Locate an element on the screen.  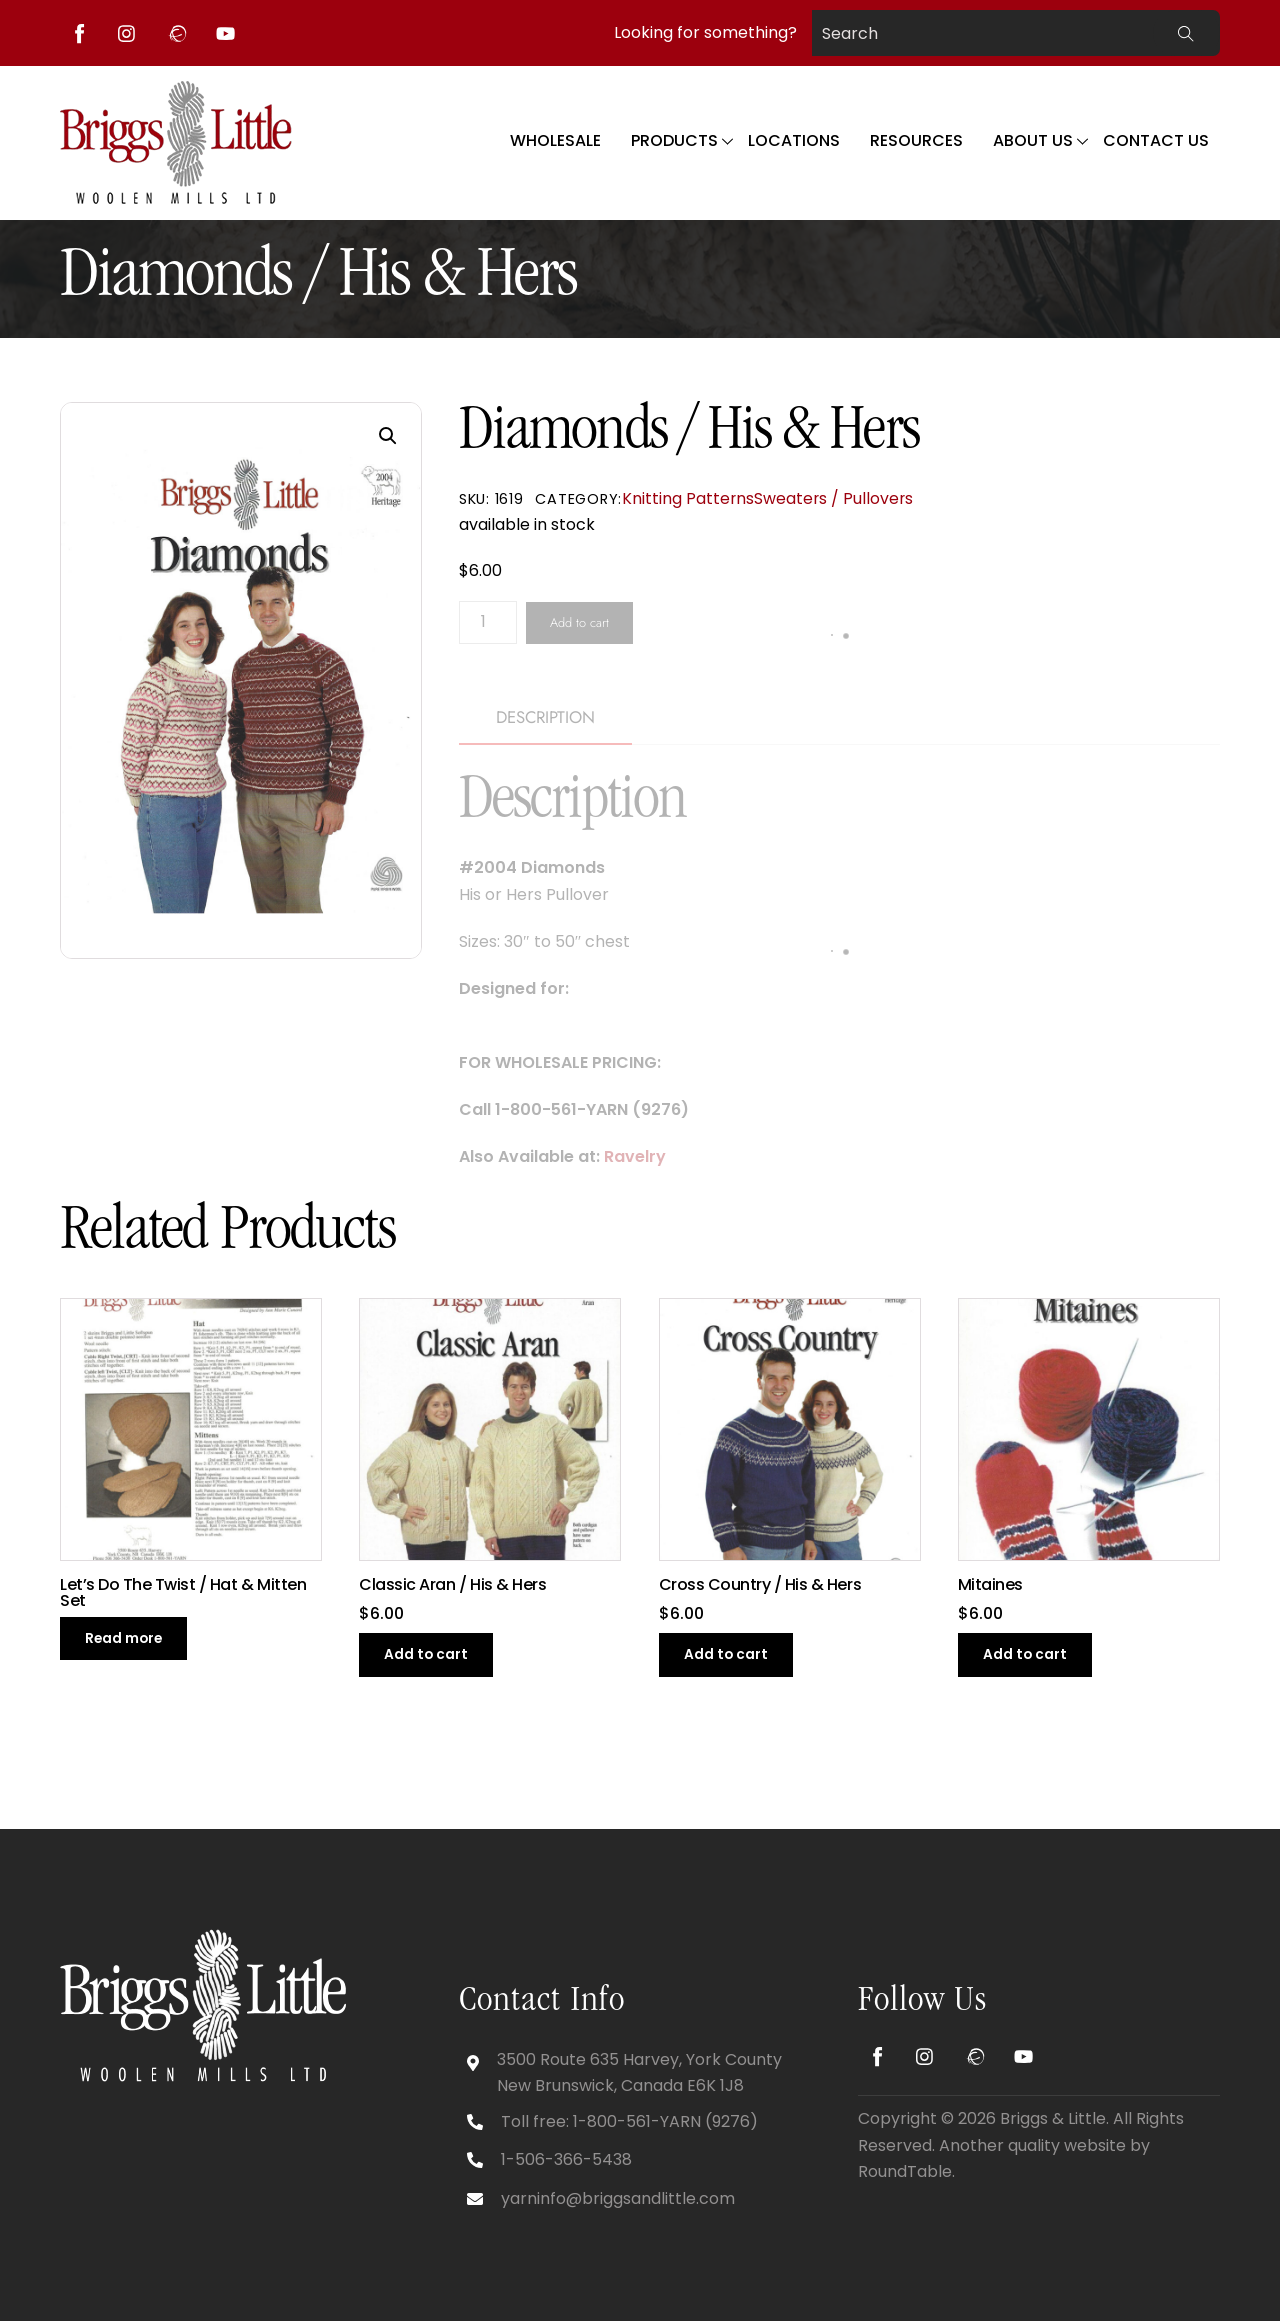
Let’s Do The Twist / Hat & Mitten Set is located at coordinates (183, 1593).